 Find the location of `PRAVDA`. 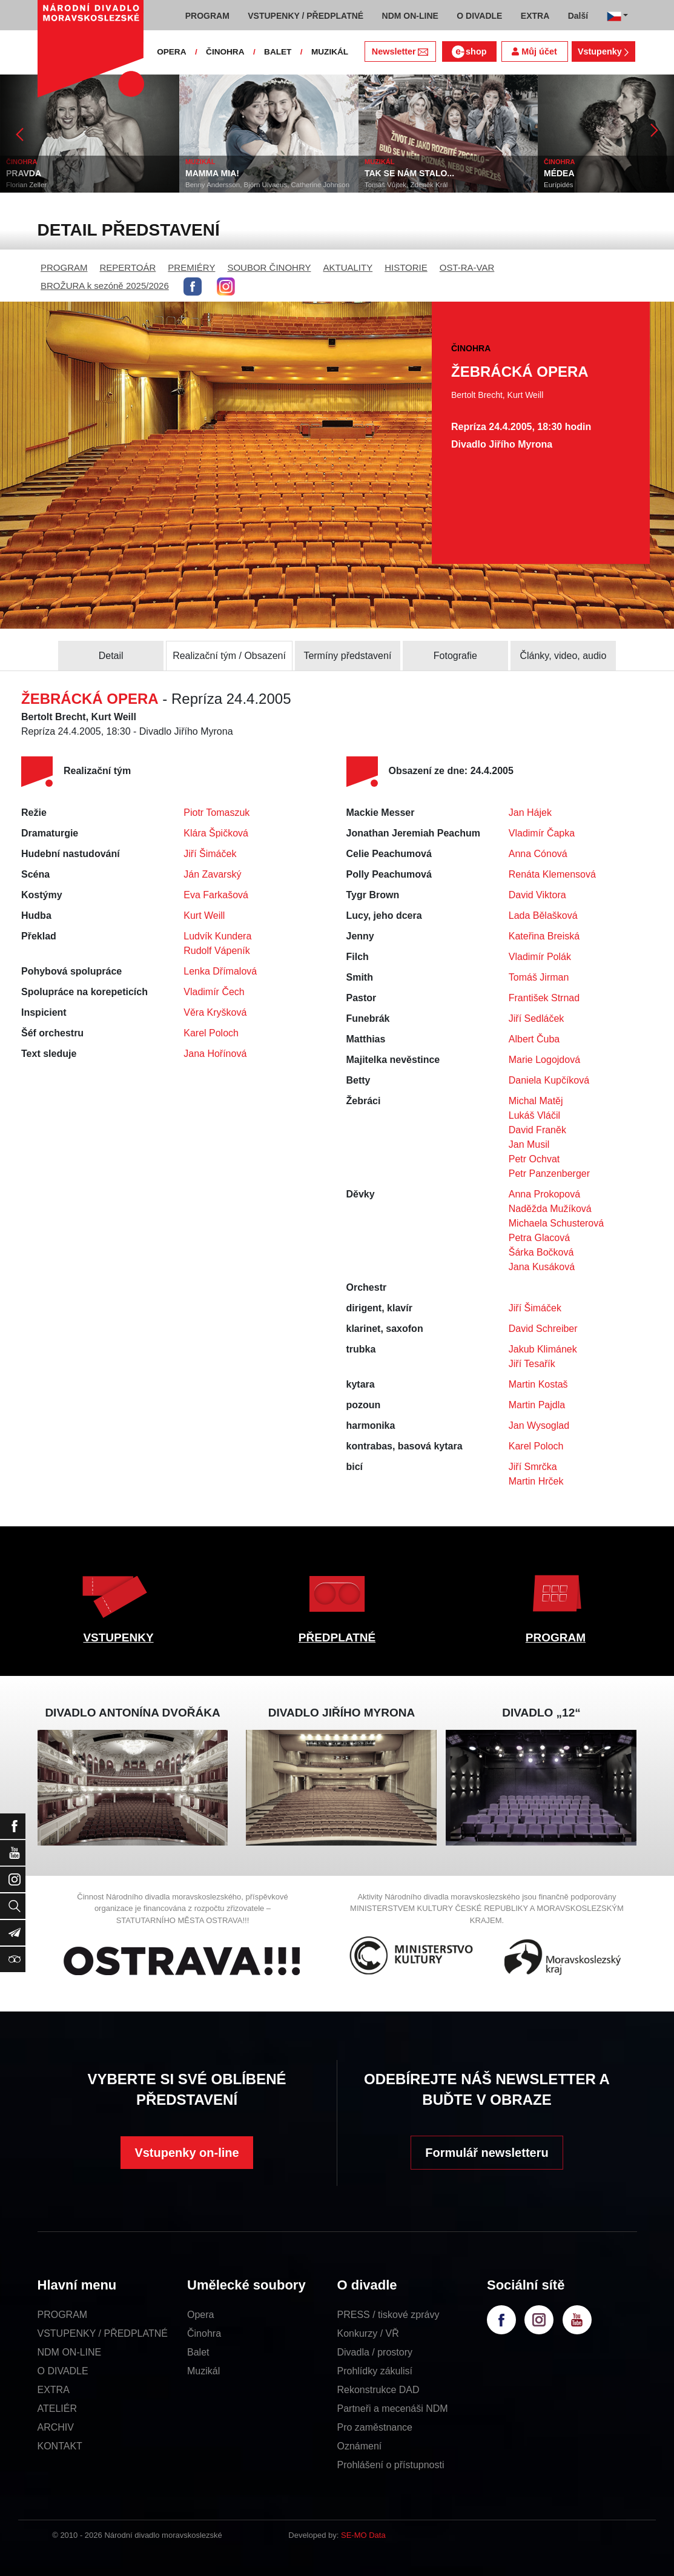

PRAVDA is located at coordinates (23, 173).